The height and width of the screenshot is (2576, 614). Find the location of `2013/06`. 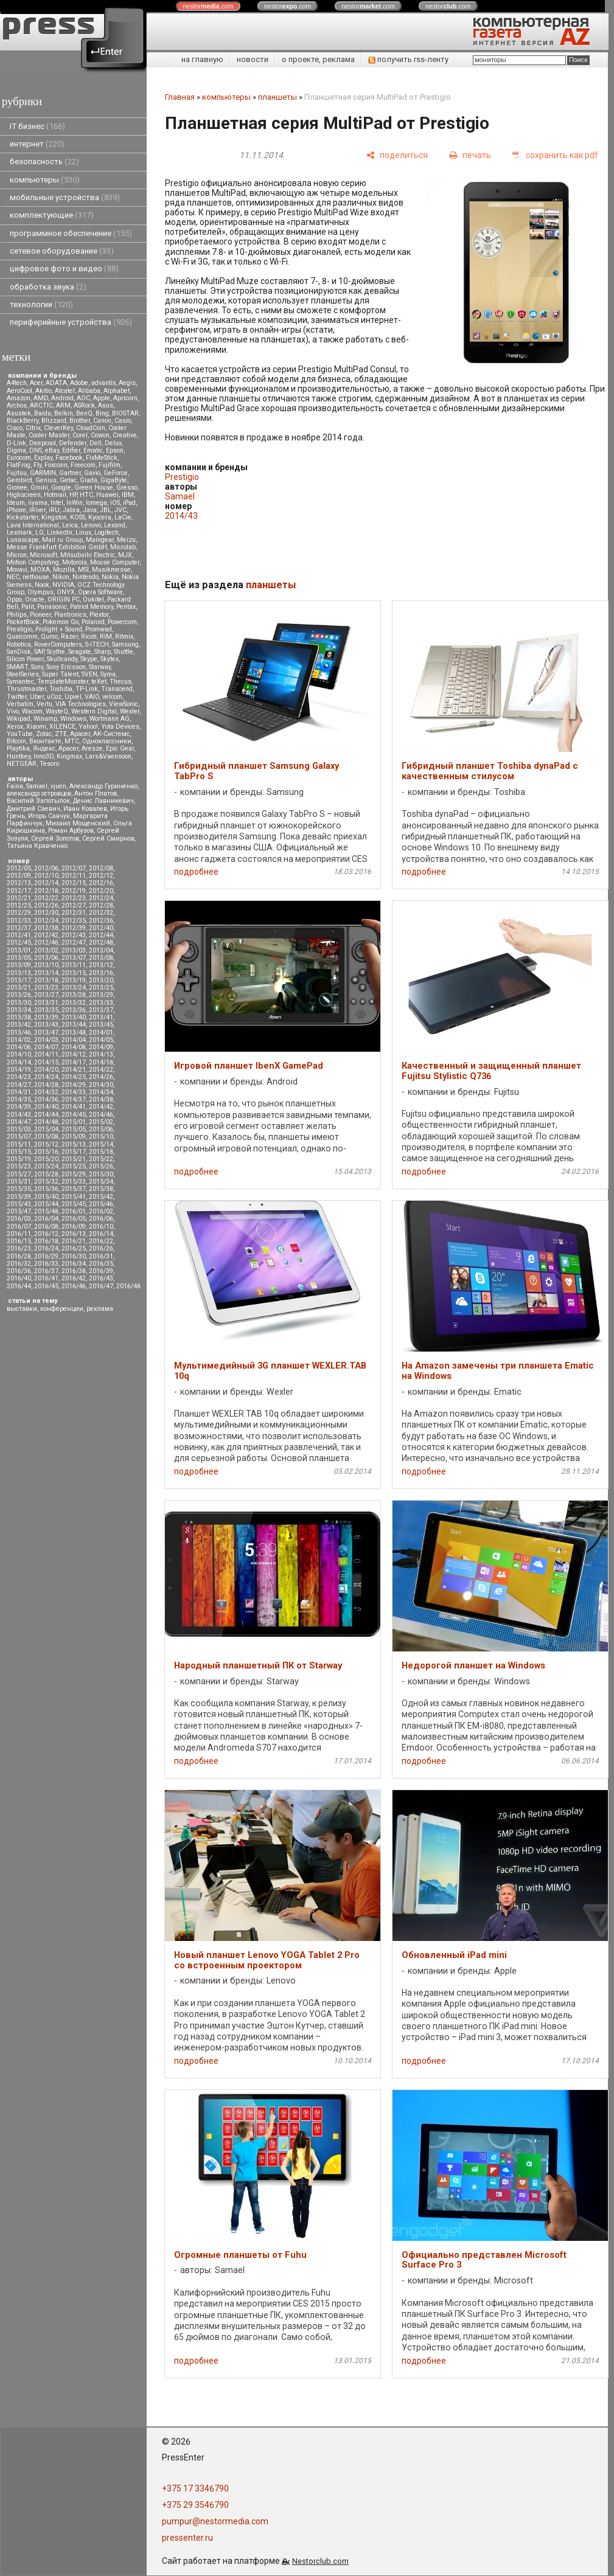

2013/06 is located at coordinates (46, 958).